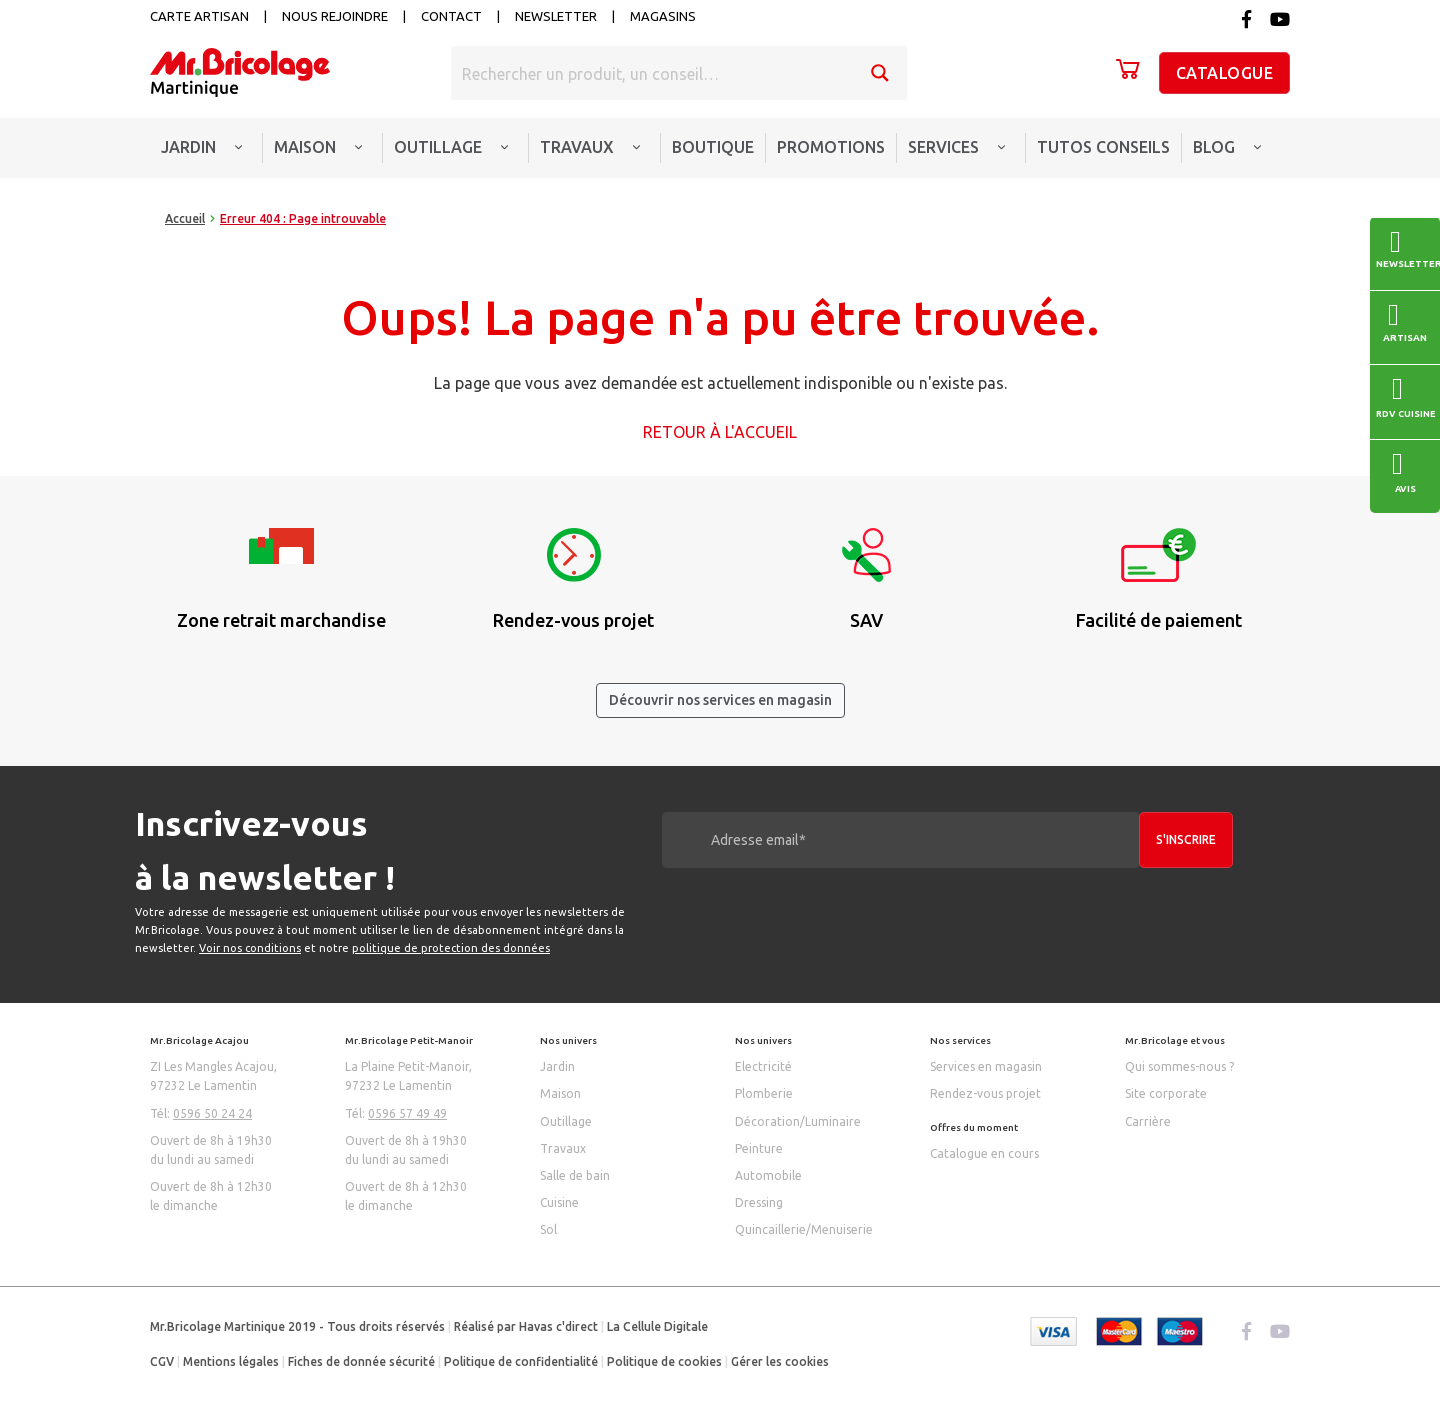 Image resolution: width=1440 pixels, height=1401 pixels. Describe the element at coordinates (566, 1121) in the screenshot. I see `Outillage` at that location.